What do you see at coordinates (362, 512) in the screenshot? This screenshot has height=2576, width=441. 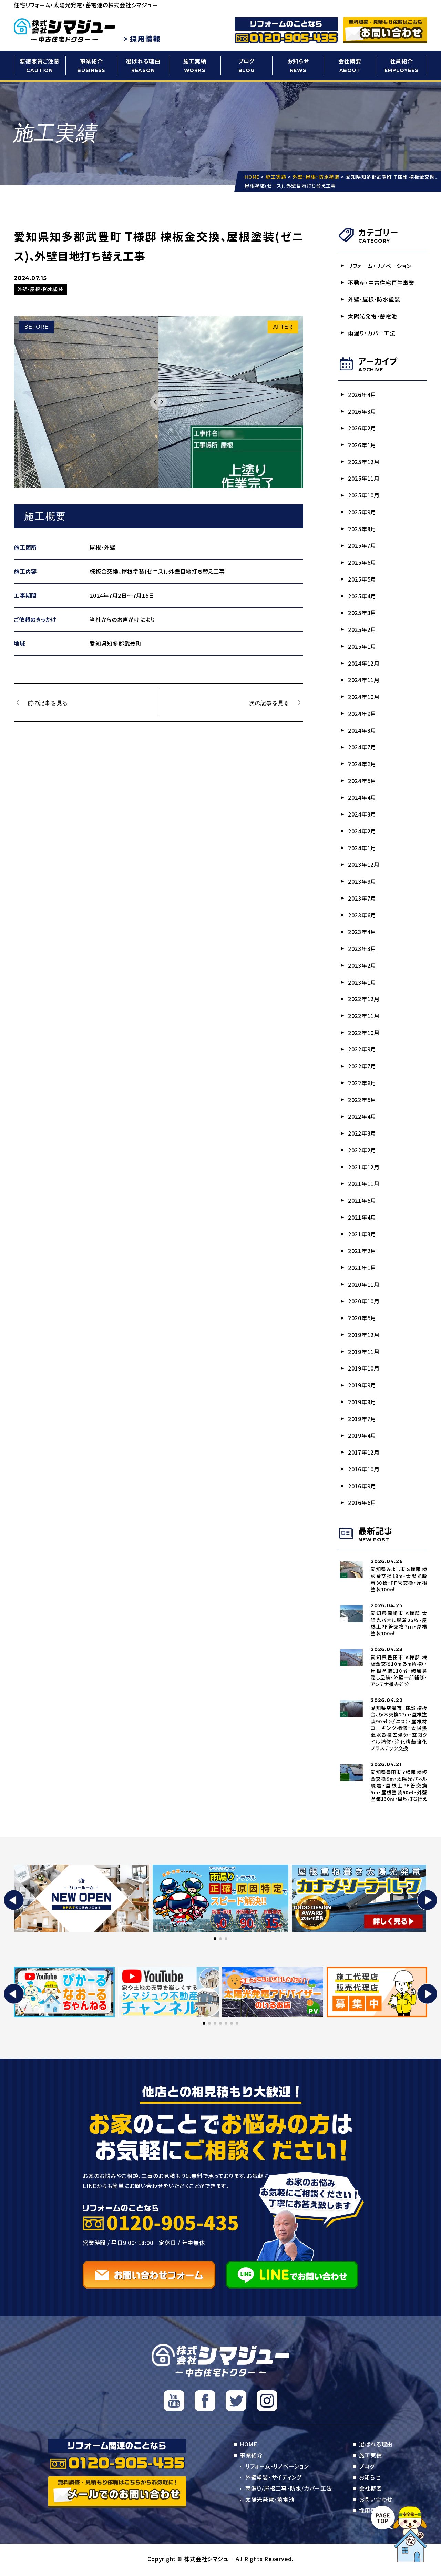 I see `2025年9月` at bounding box center [362, 512].